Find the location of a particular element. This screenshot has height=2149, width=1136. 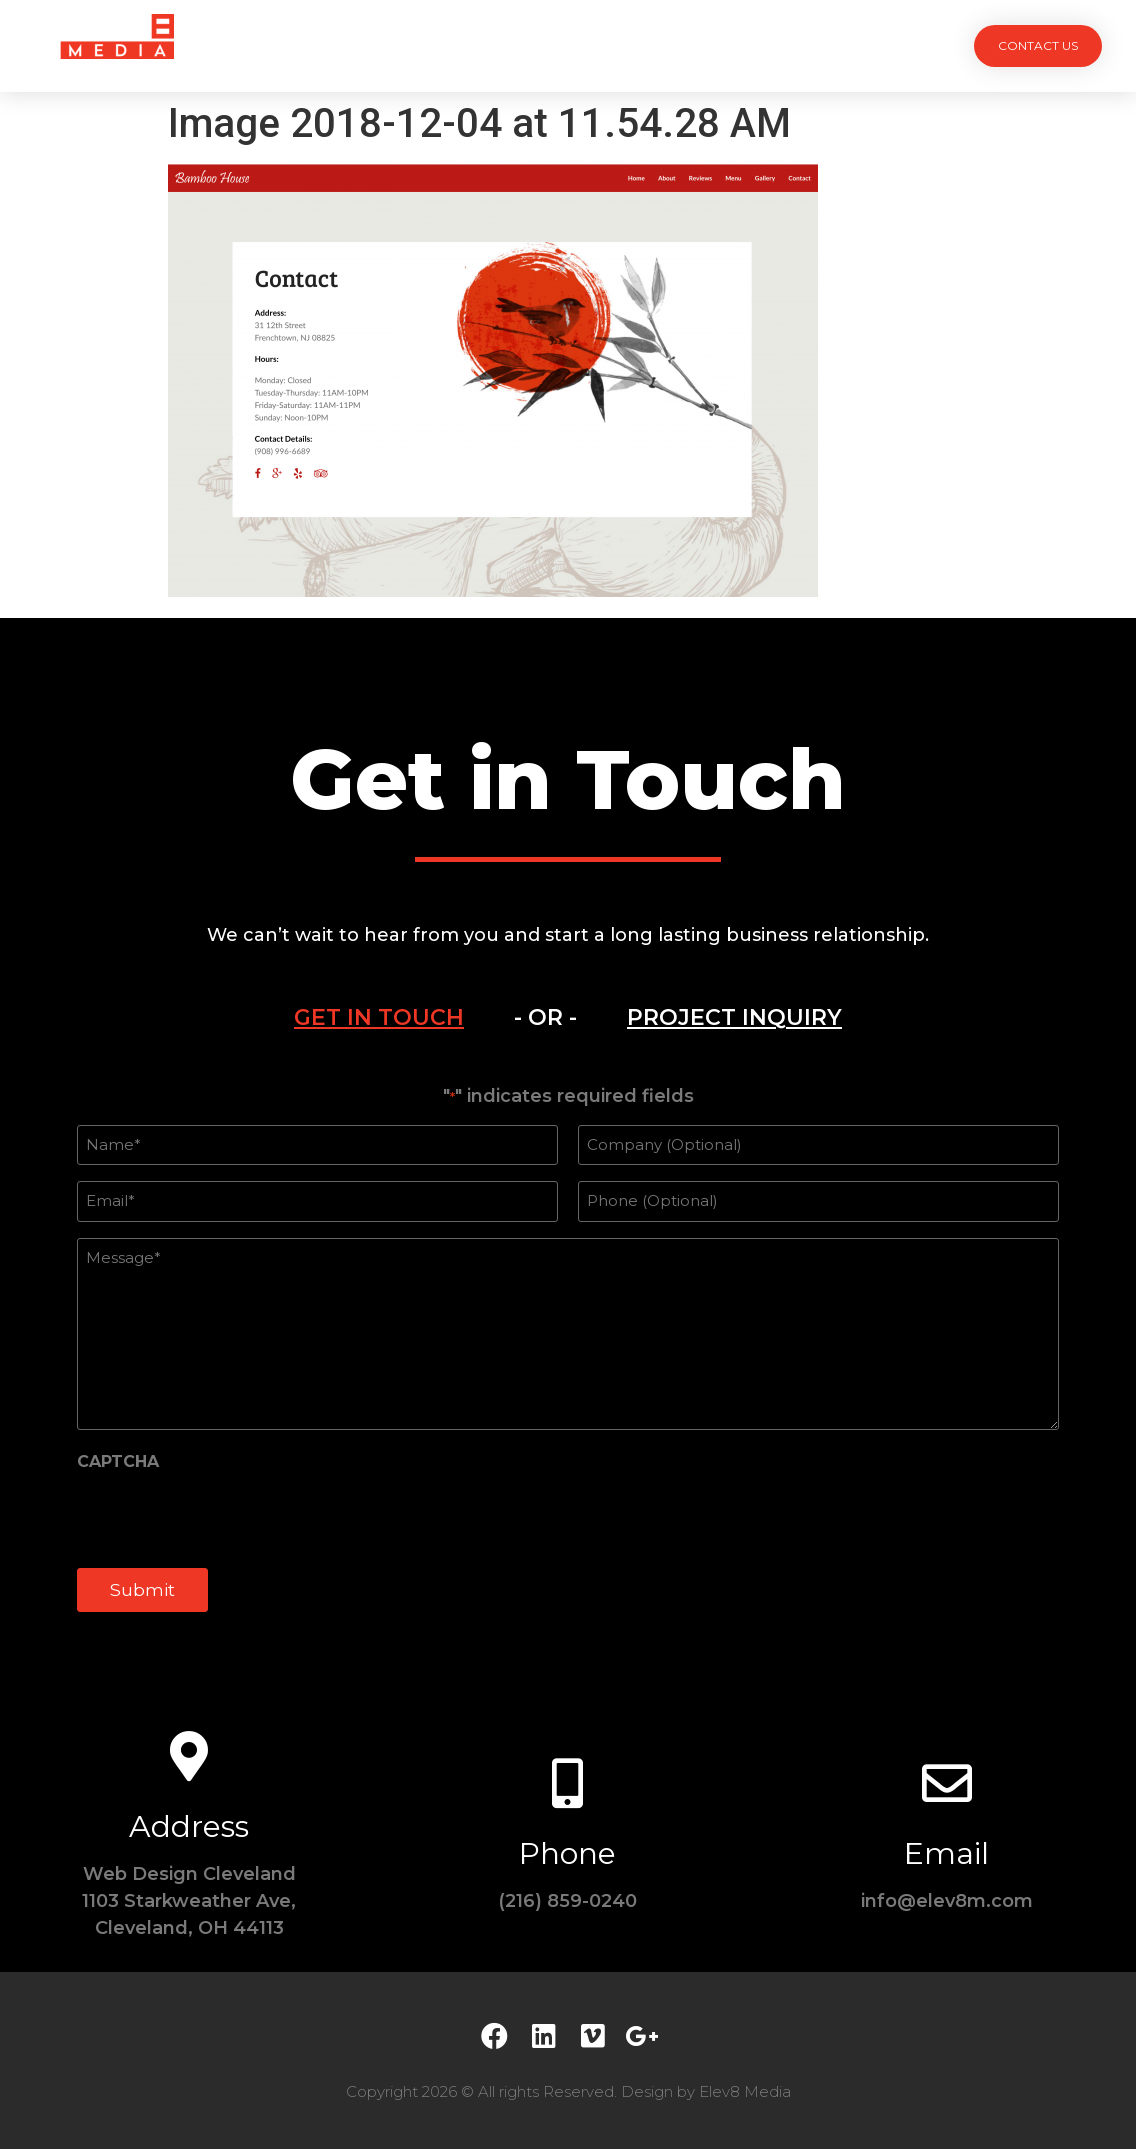

- OR - is located at coordinates (545, 1017).